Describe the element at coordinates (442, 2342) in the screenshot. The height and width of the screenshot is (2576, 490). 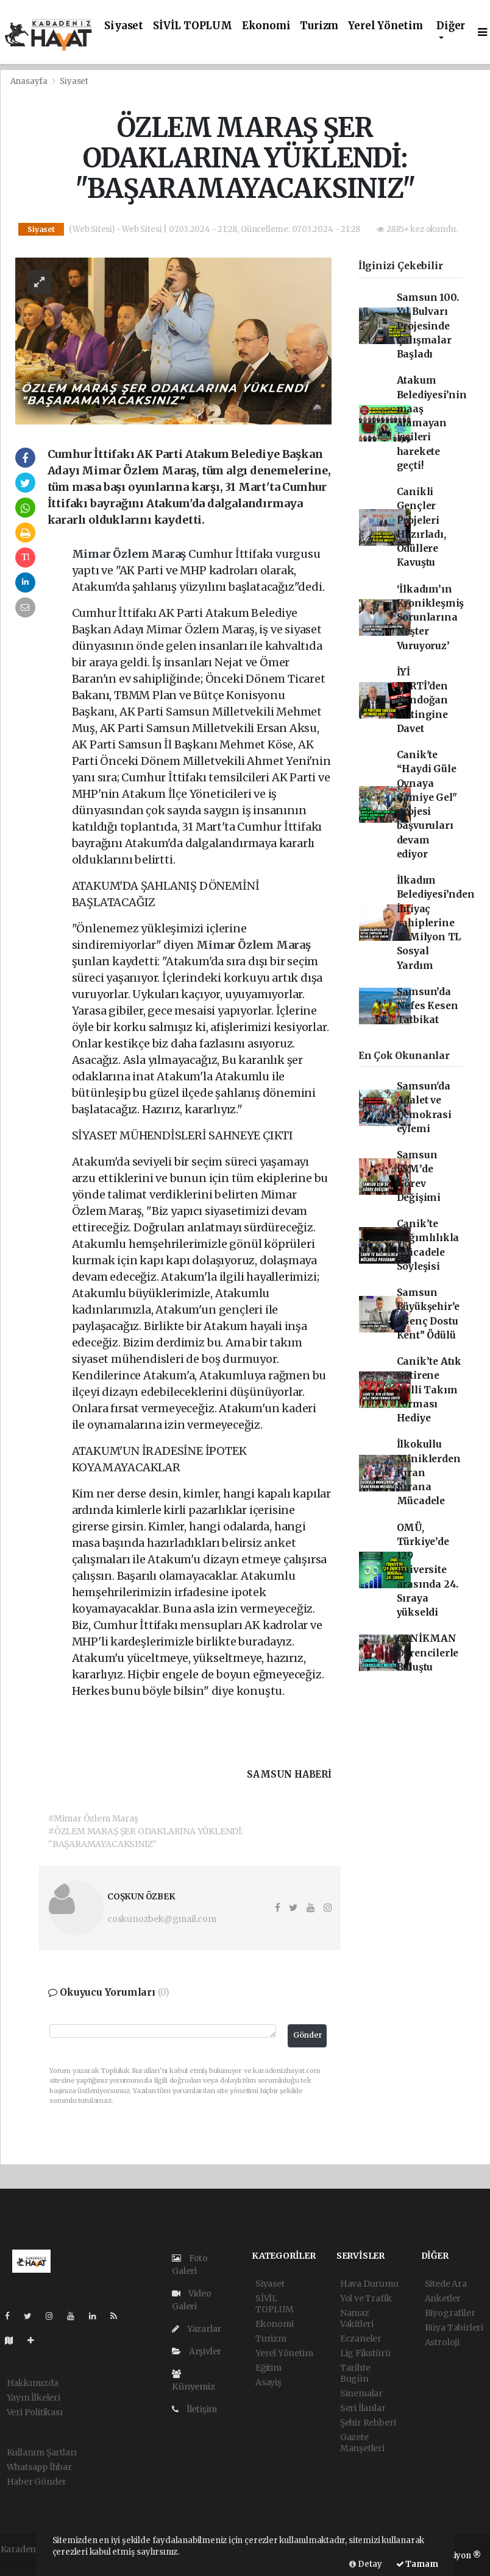
I see `Astroloji` at that location.